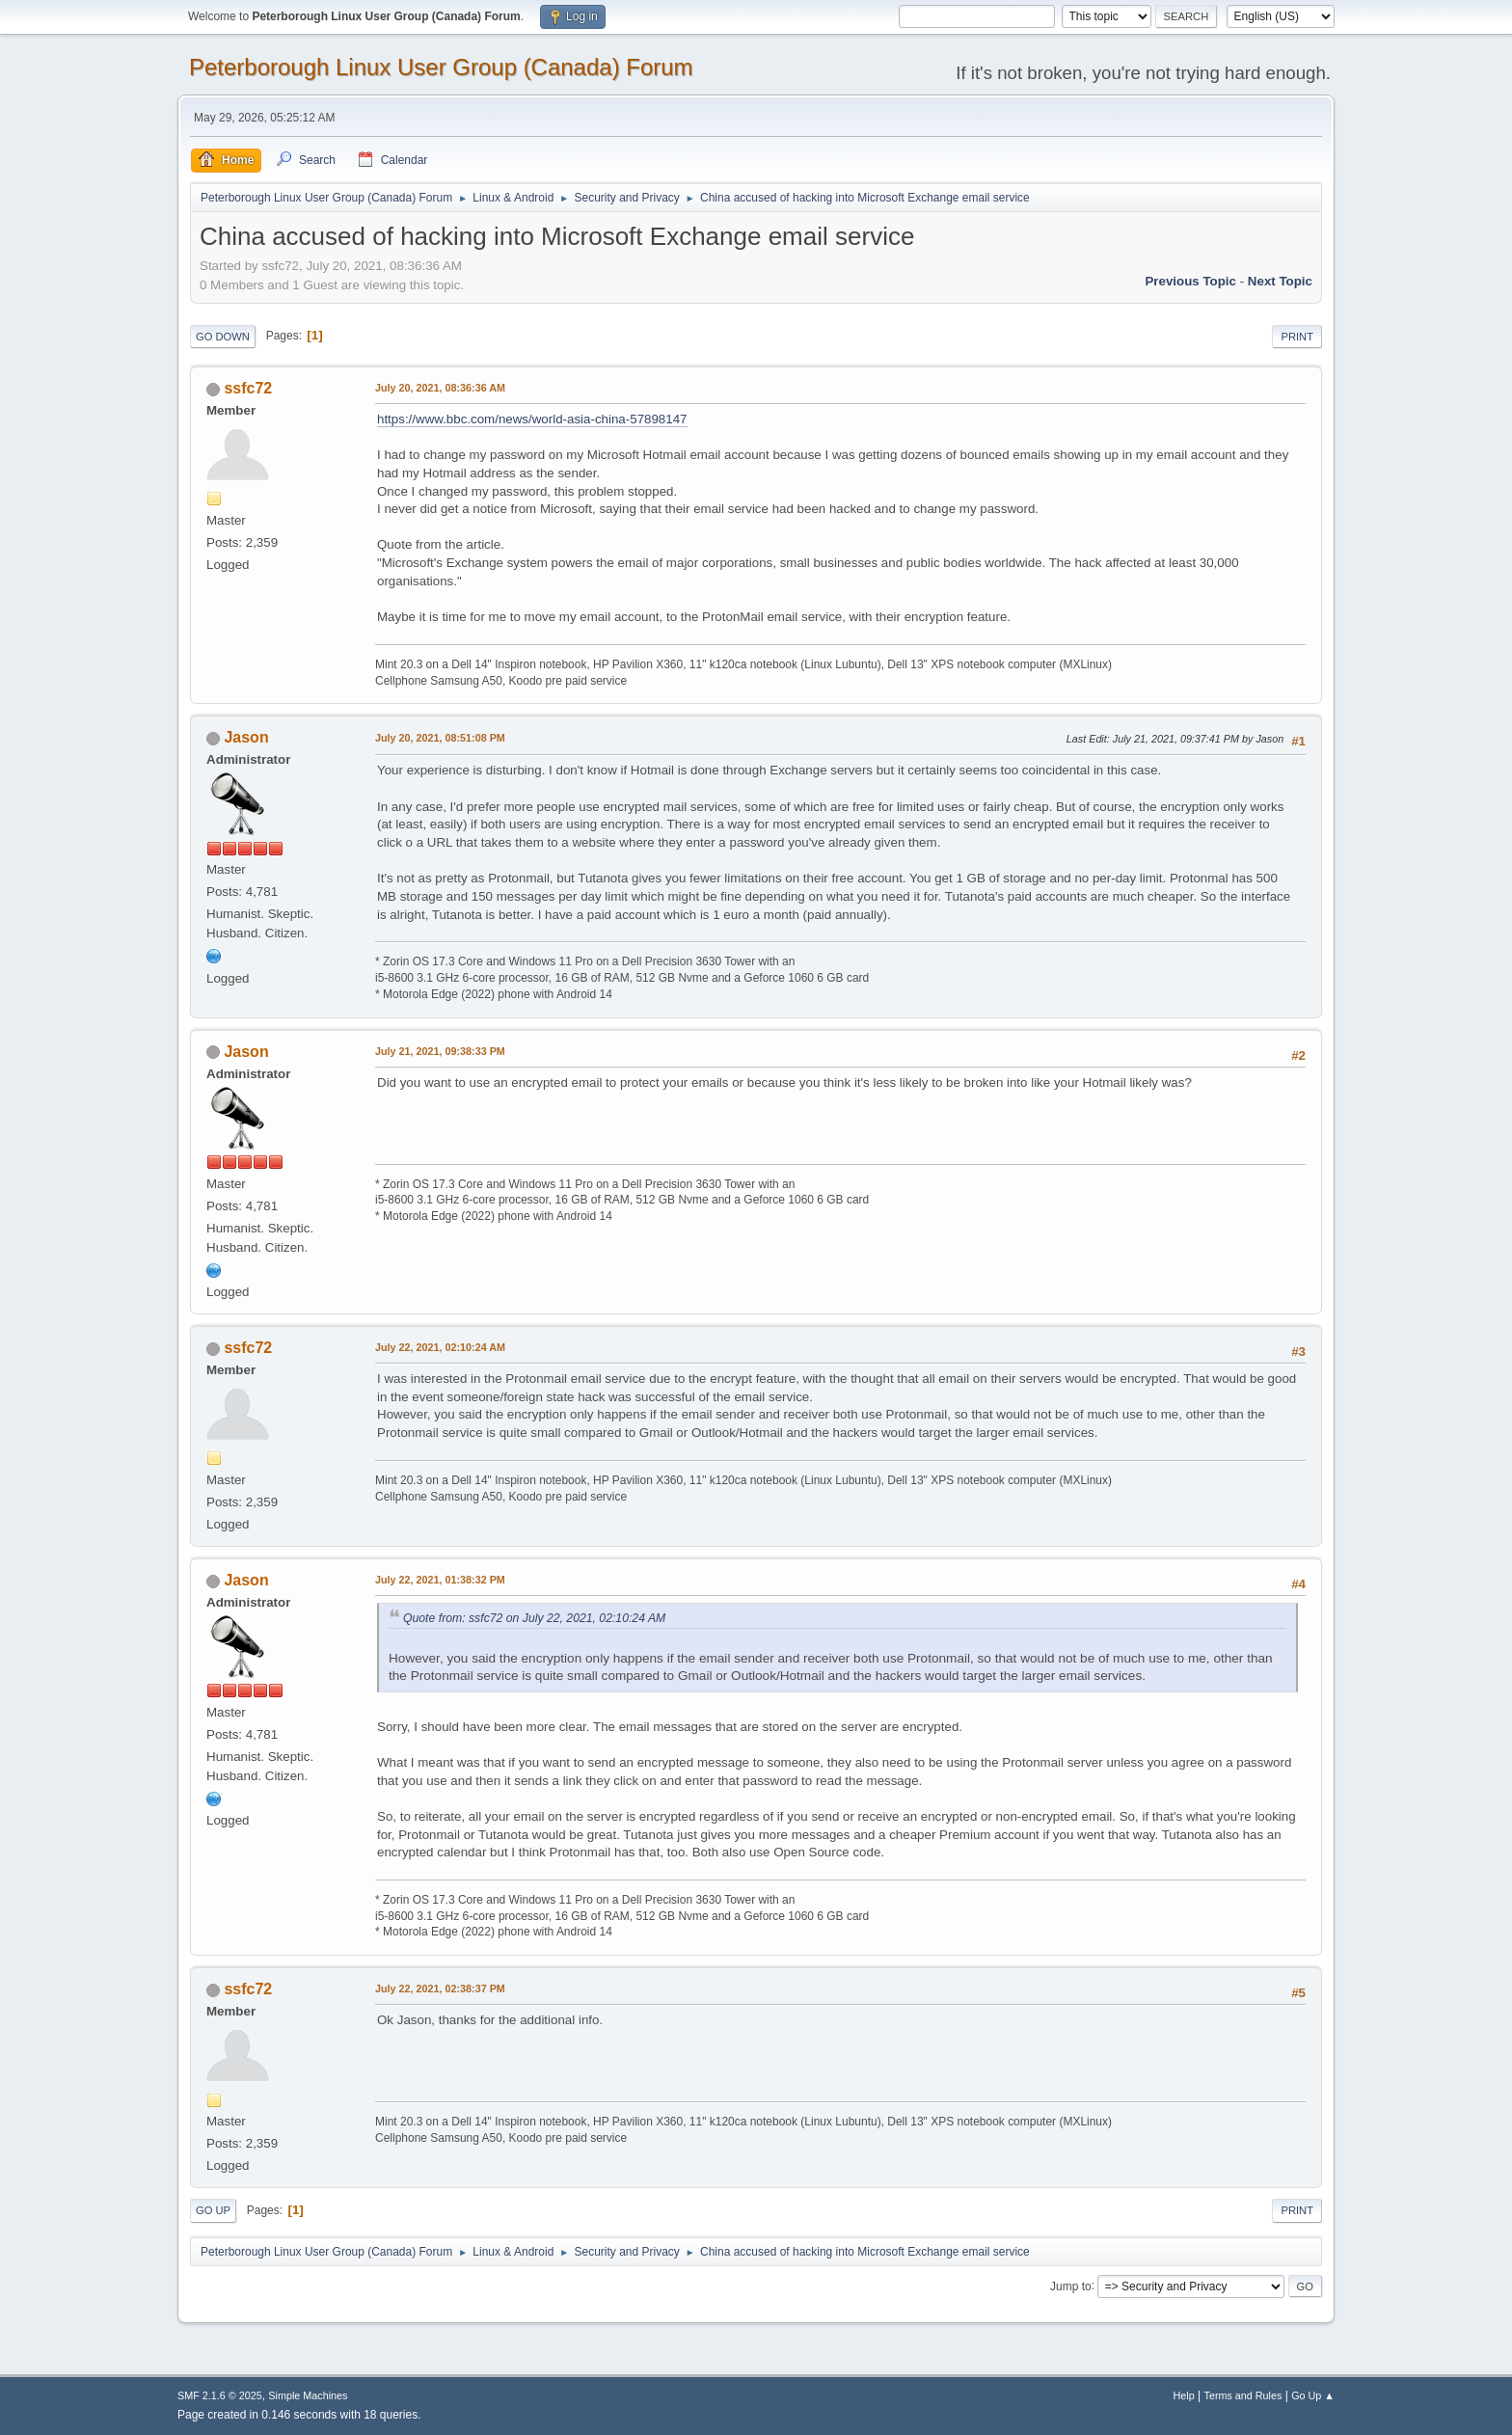 The height and width of the screenshot is (2435, 1512). I want to click on Jump to, so click(1071, 2285).